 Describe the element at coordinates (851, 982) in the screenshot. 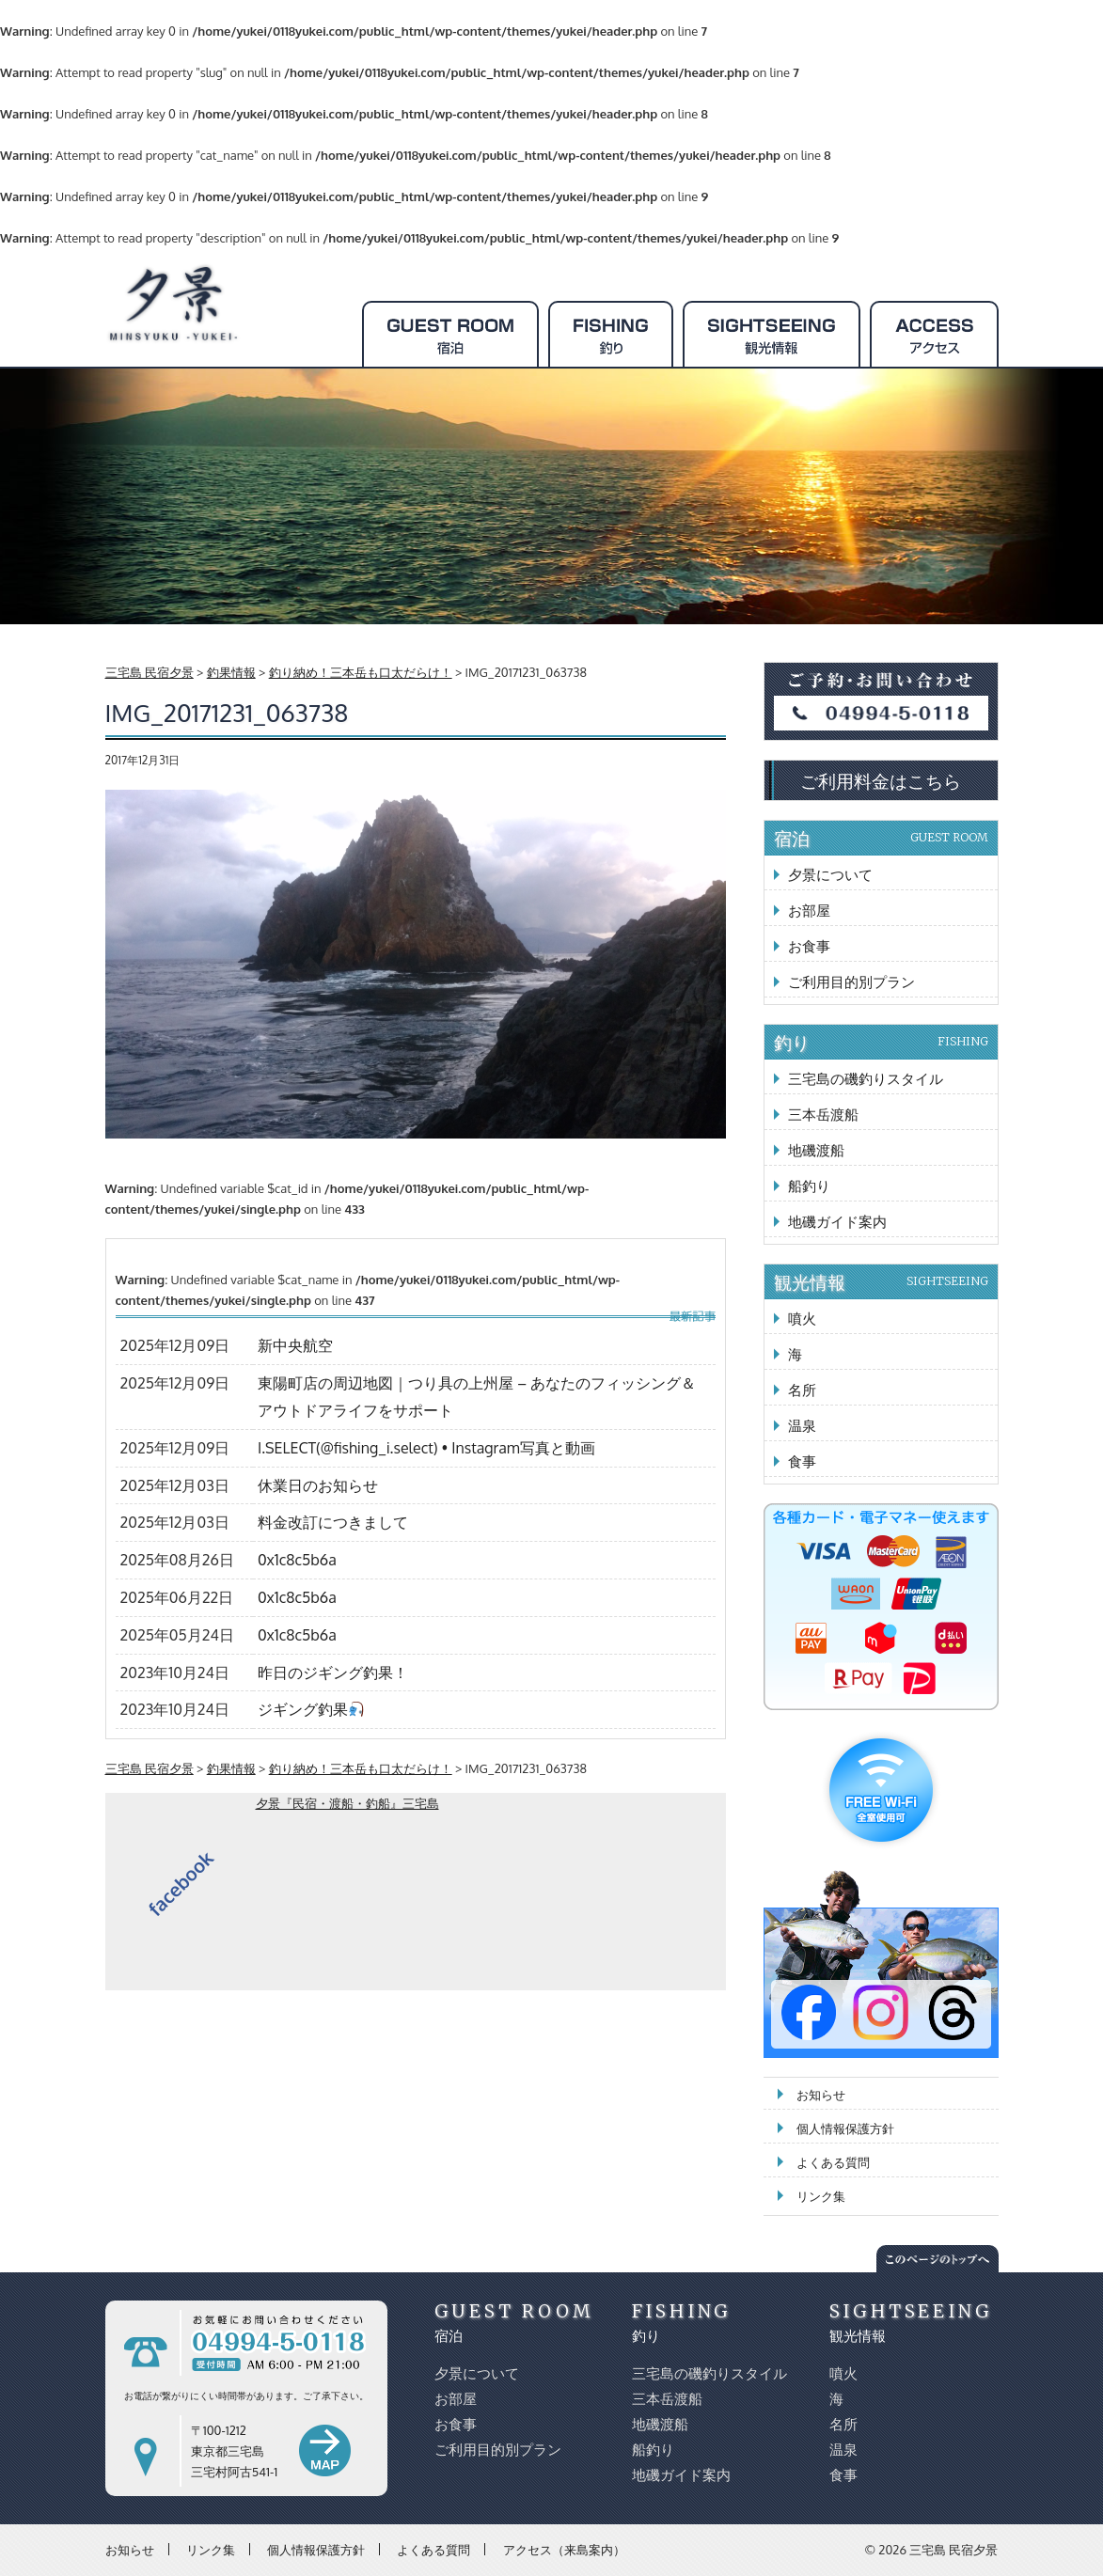

I see `ご利用目的別プラン` at that location.